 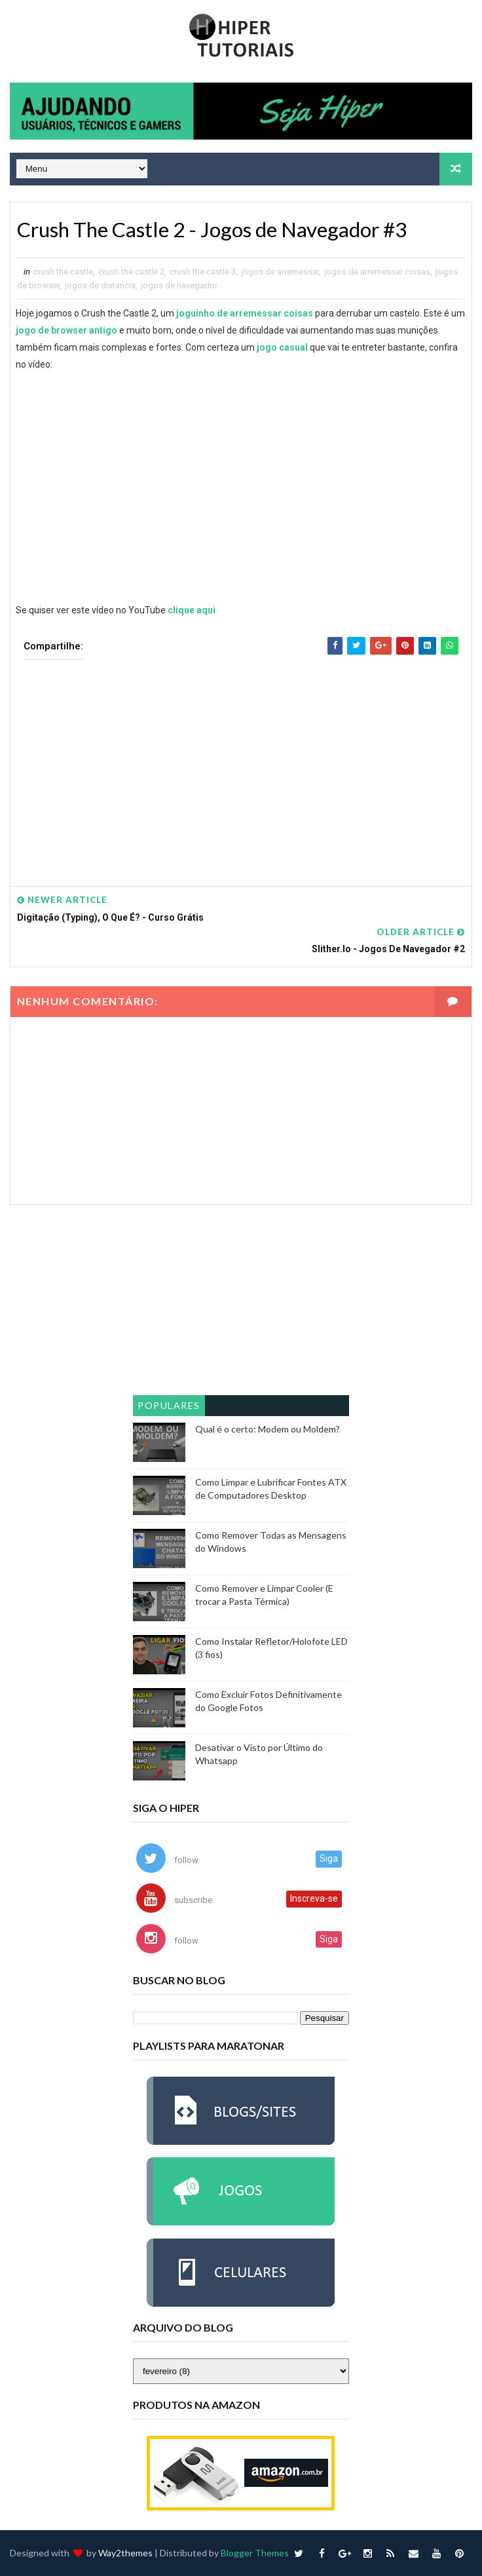 I want to click on jogos de arremessar, so click(x=280, y=272).